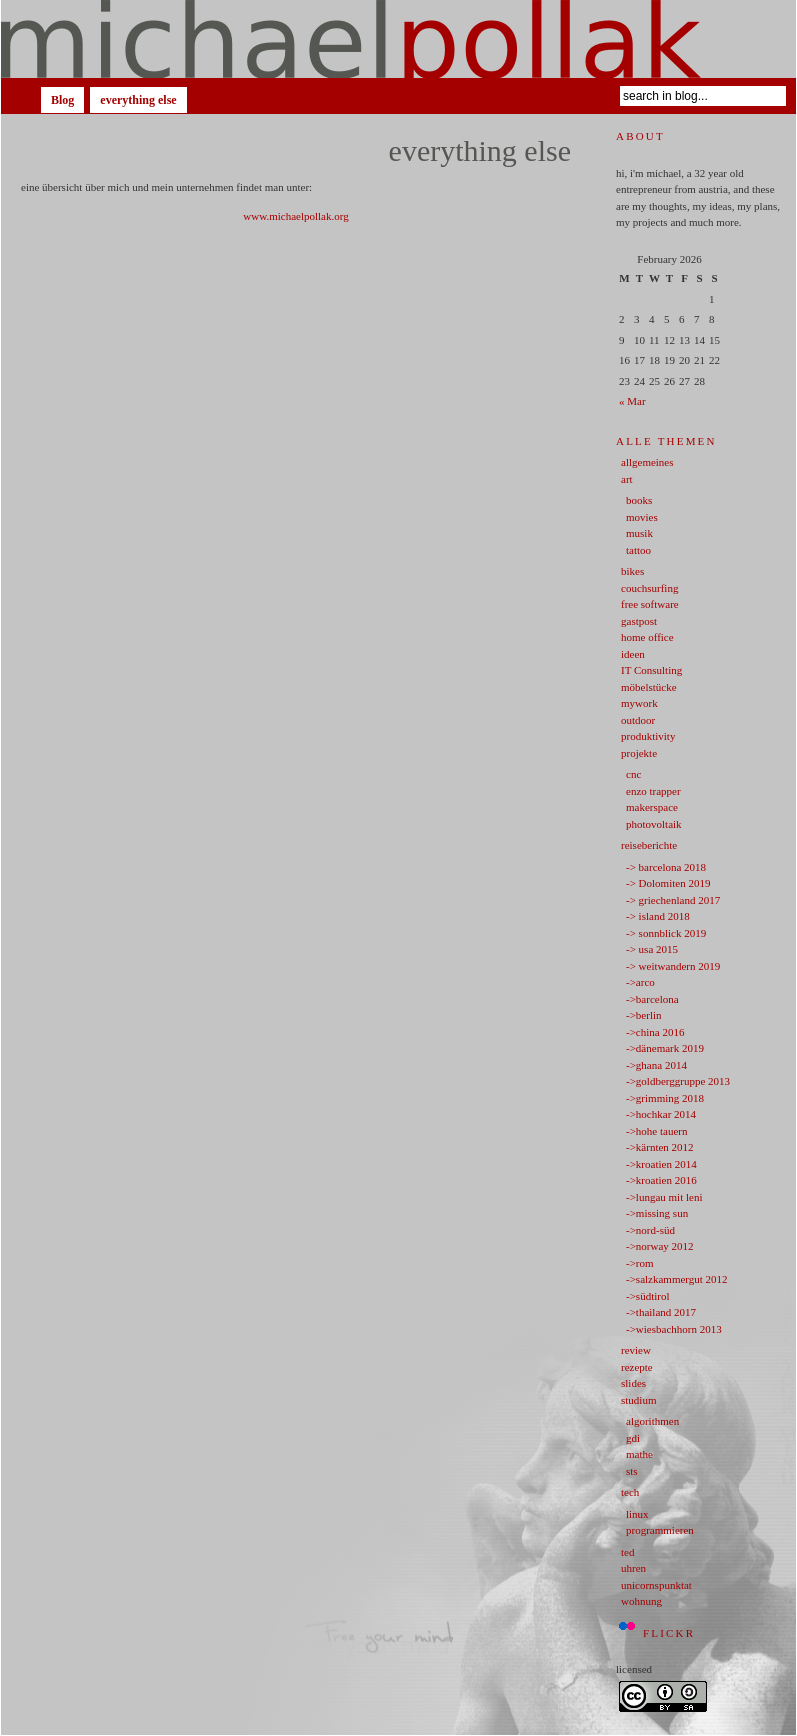 The image size is (797, 1736). What do you see at coordinates (656, 1065) in the screenshot?
I see `->ghana 2014` at bounding box center [656, 1065].